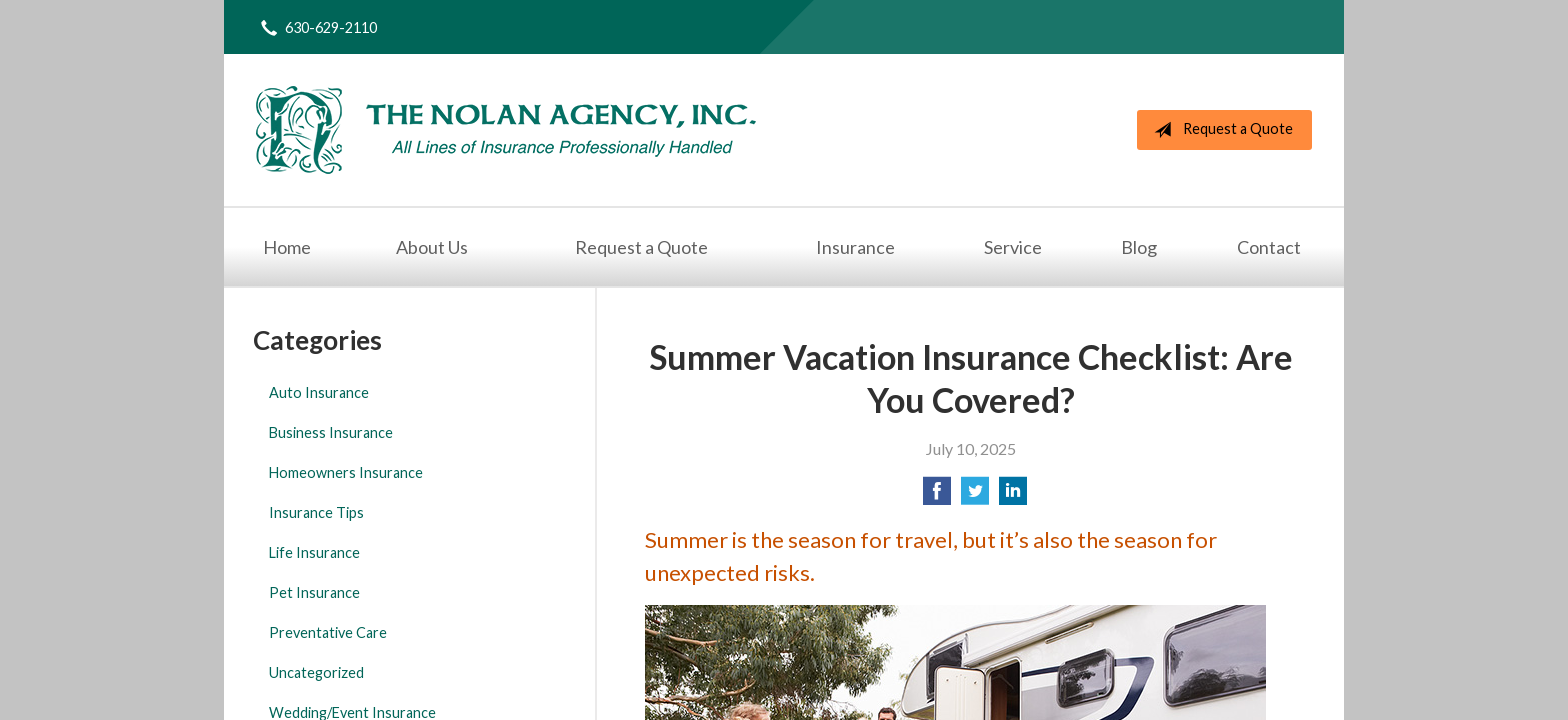 This screenshot has height=720, width=1568. Describe the element at coordinates (506, 130) in the screenshot. I see `The Nolan Agency` at that location.